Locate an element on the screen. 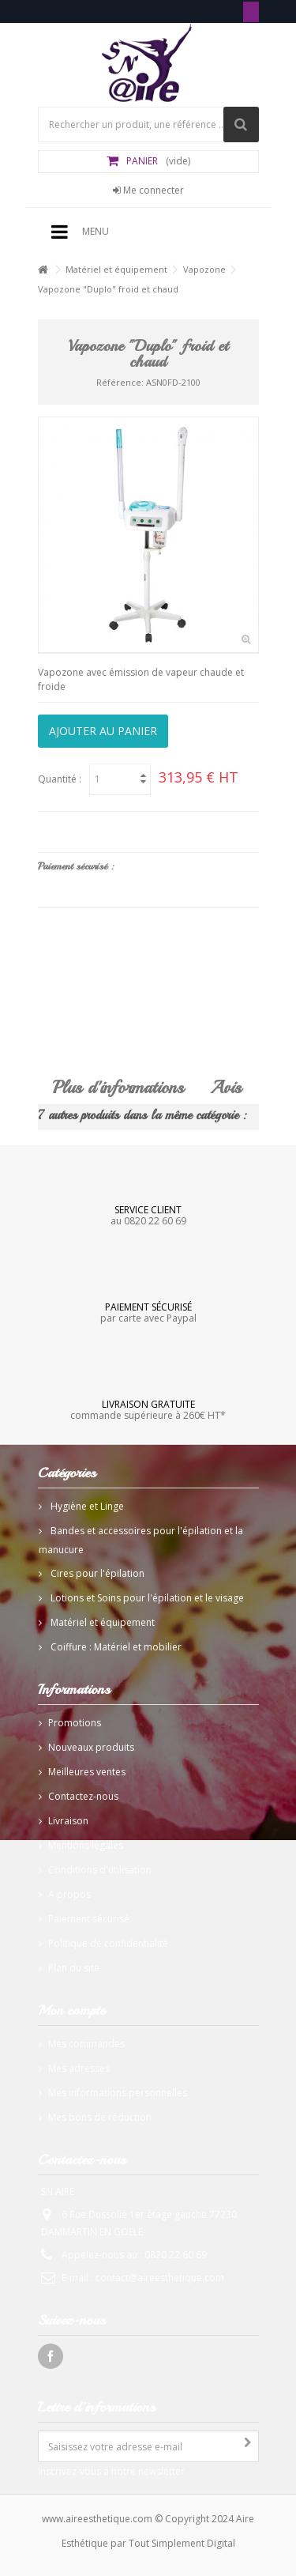  Cires pour l'épilation is located at coordinates (96, 1573).